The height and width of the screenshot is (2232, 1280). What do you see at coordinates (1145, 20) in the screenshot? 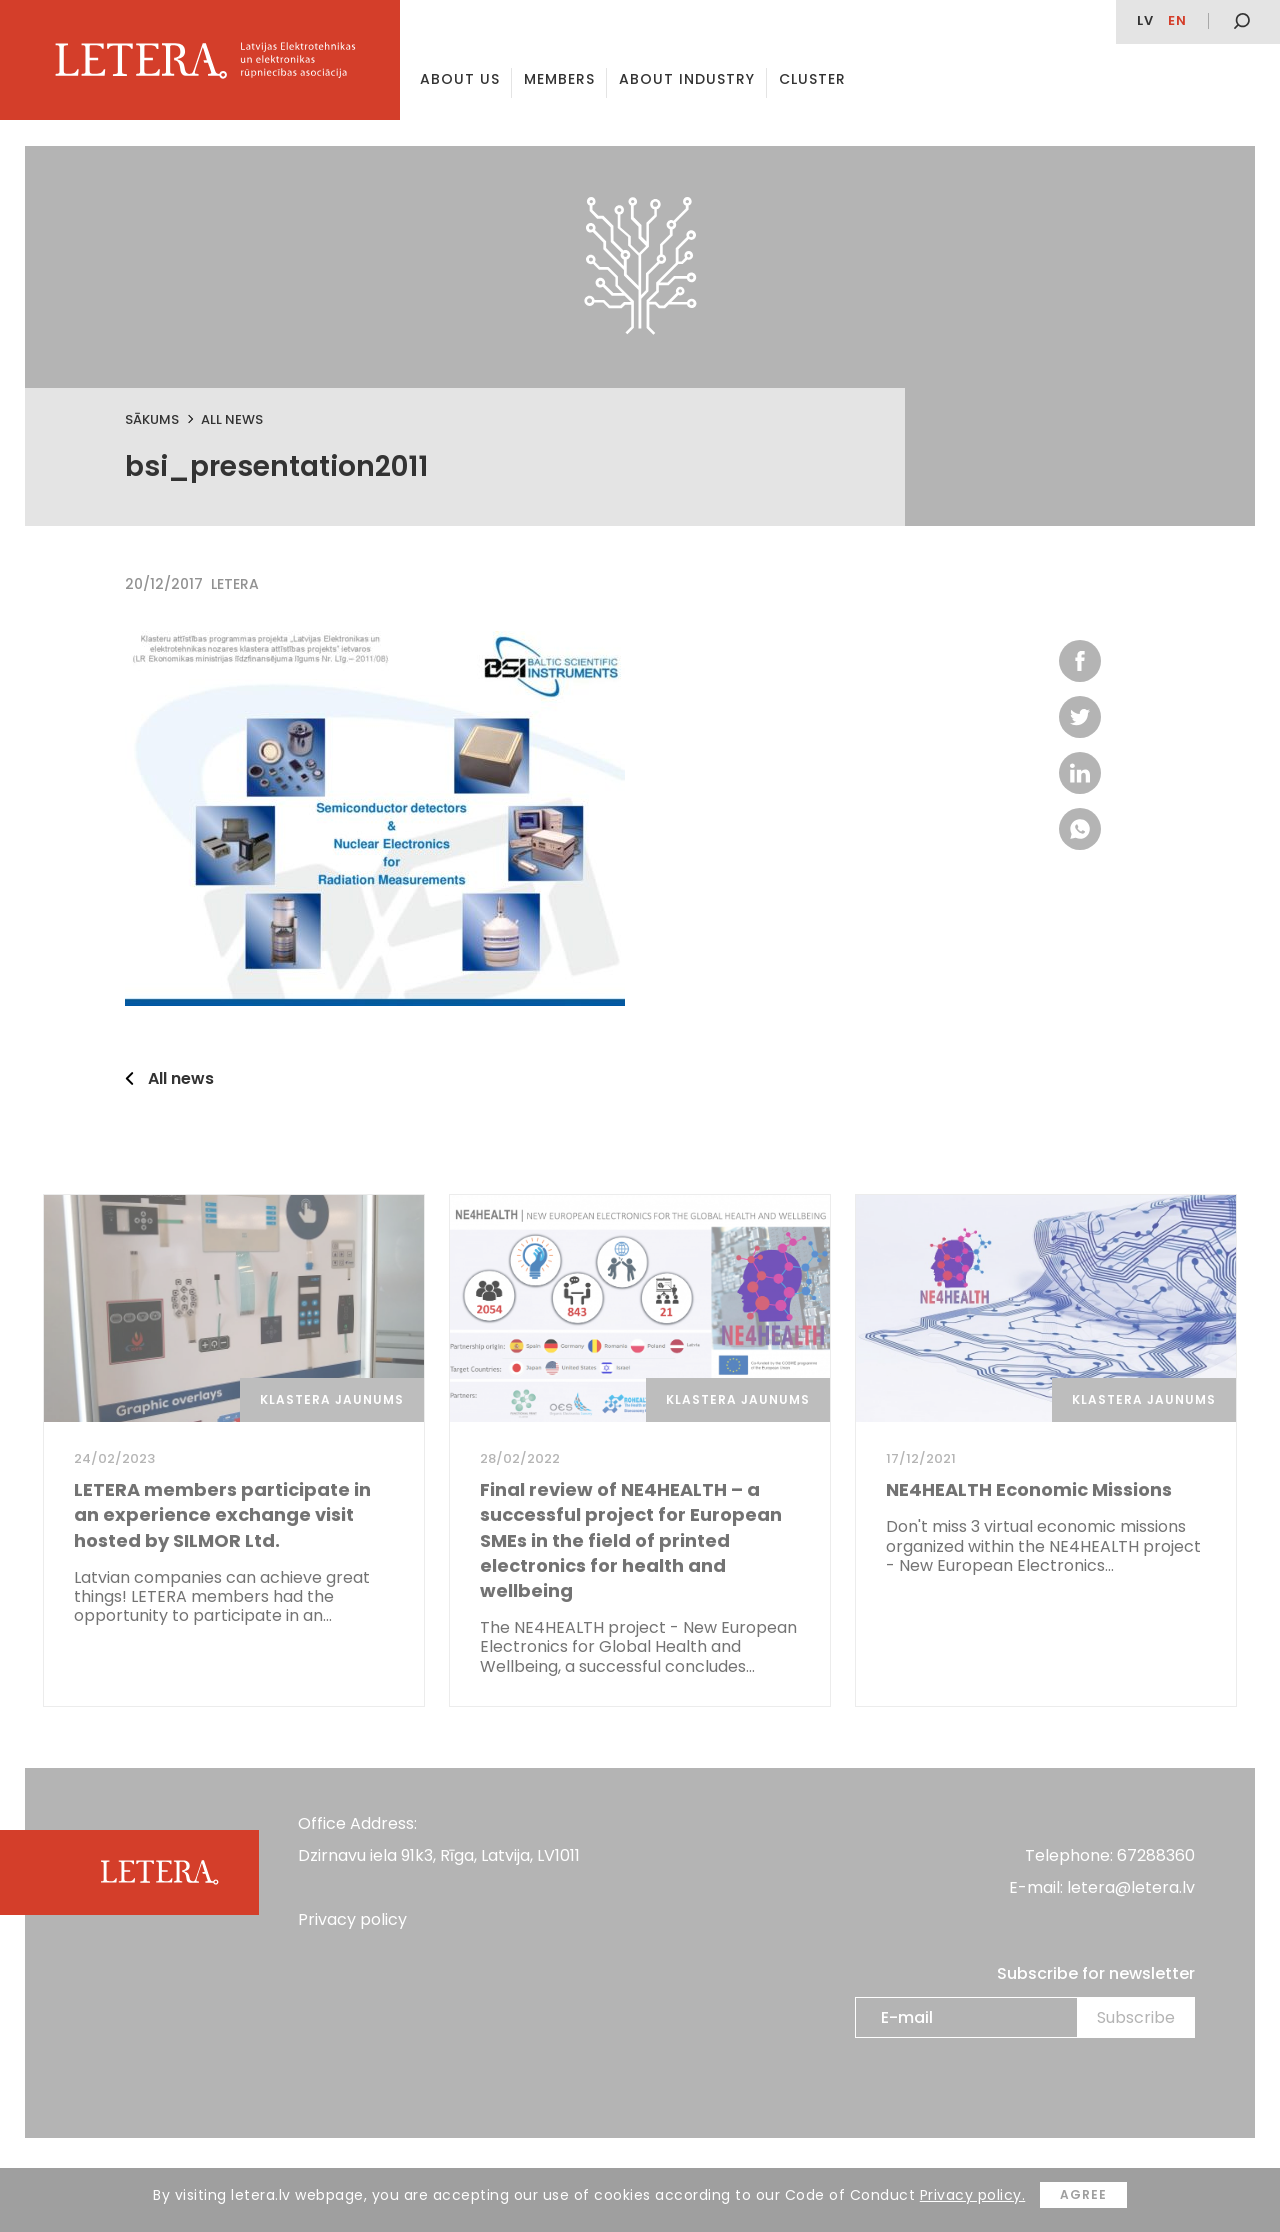
I see `lv` at bounding box center [1145, 20].